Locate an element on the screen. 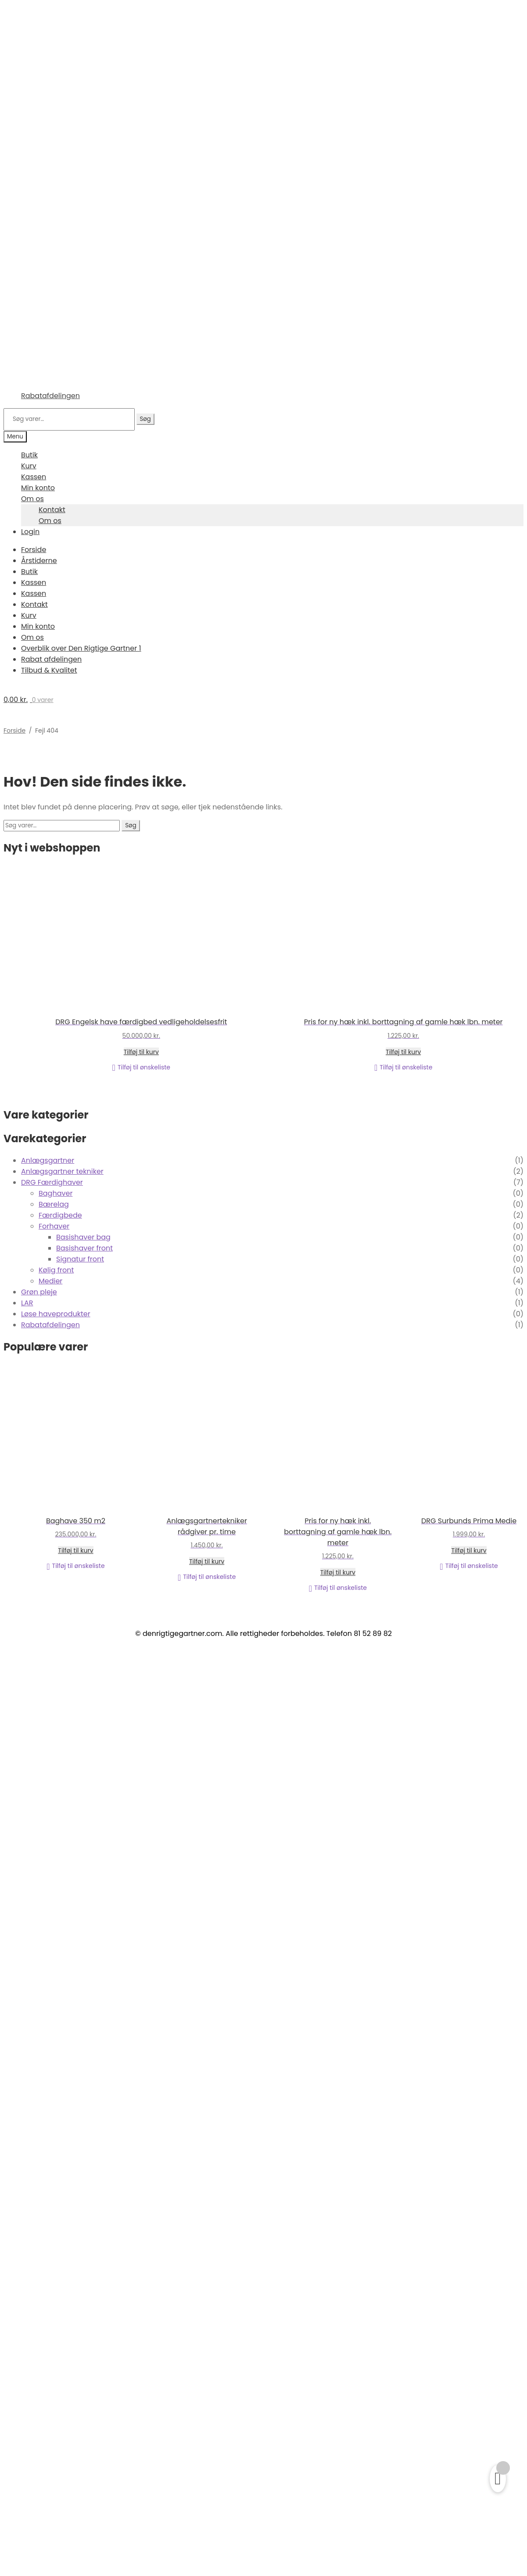 Image resolution: width=527 pixels, height=2576 pixels. Tilføj til kurv [Læg i kurv: “Pris for ny hæk inkl. borttagning af gamle hæk lbn. meter”] is located at coordinates (403, 1052).